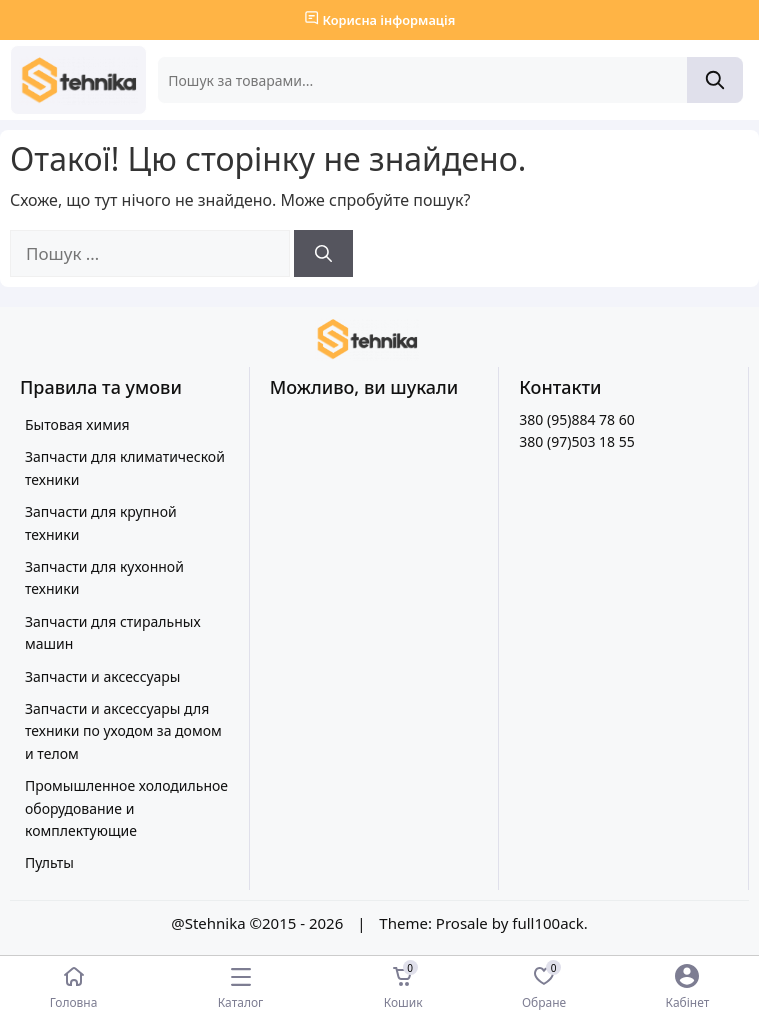 This screenshot has height=1015, width=759. What do you see at coordinates (49, 862) in the screenshot?
I see `Пульты` at bounding box center [49, 862].